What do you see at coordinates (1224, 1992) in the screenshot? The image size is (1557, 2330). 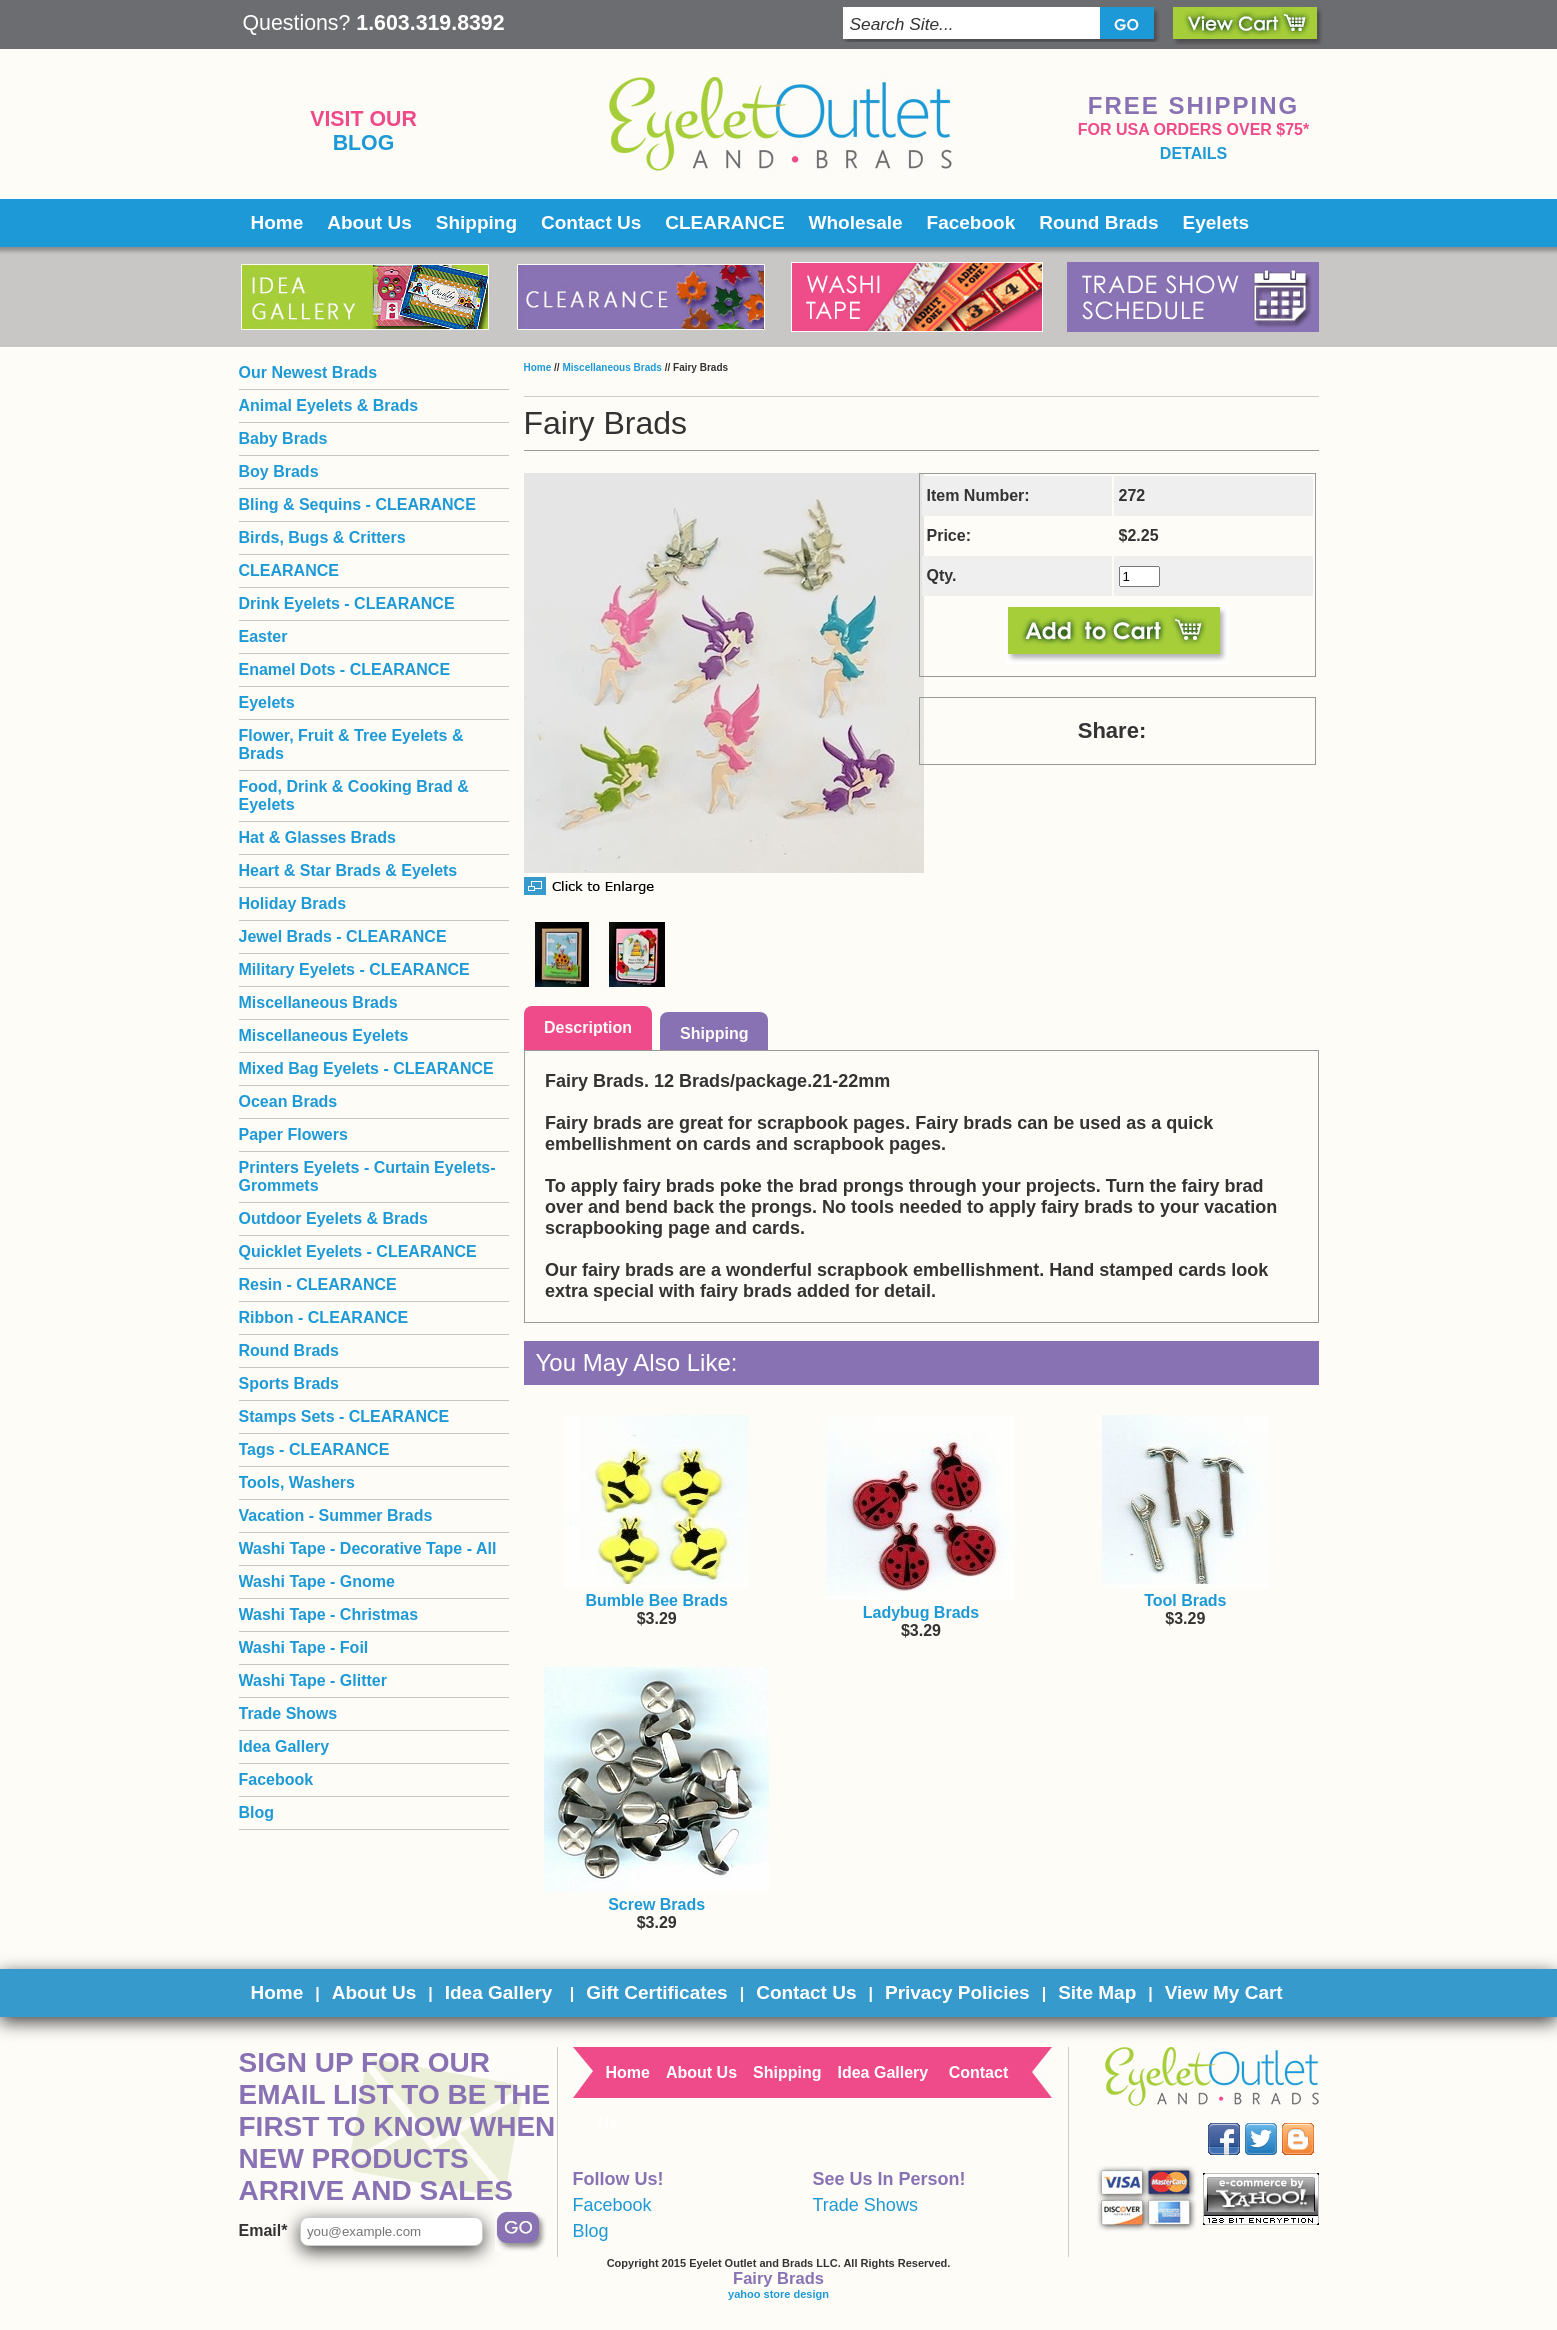 I see `View My Cart` at bounding box center [1224, 1992].